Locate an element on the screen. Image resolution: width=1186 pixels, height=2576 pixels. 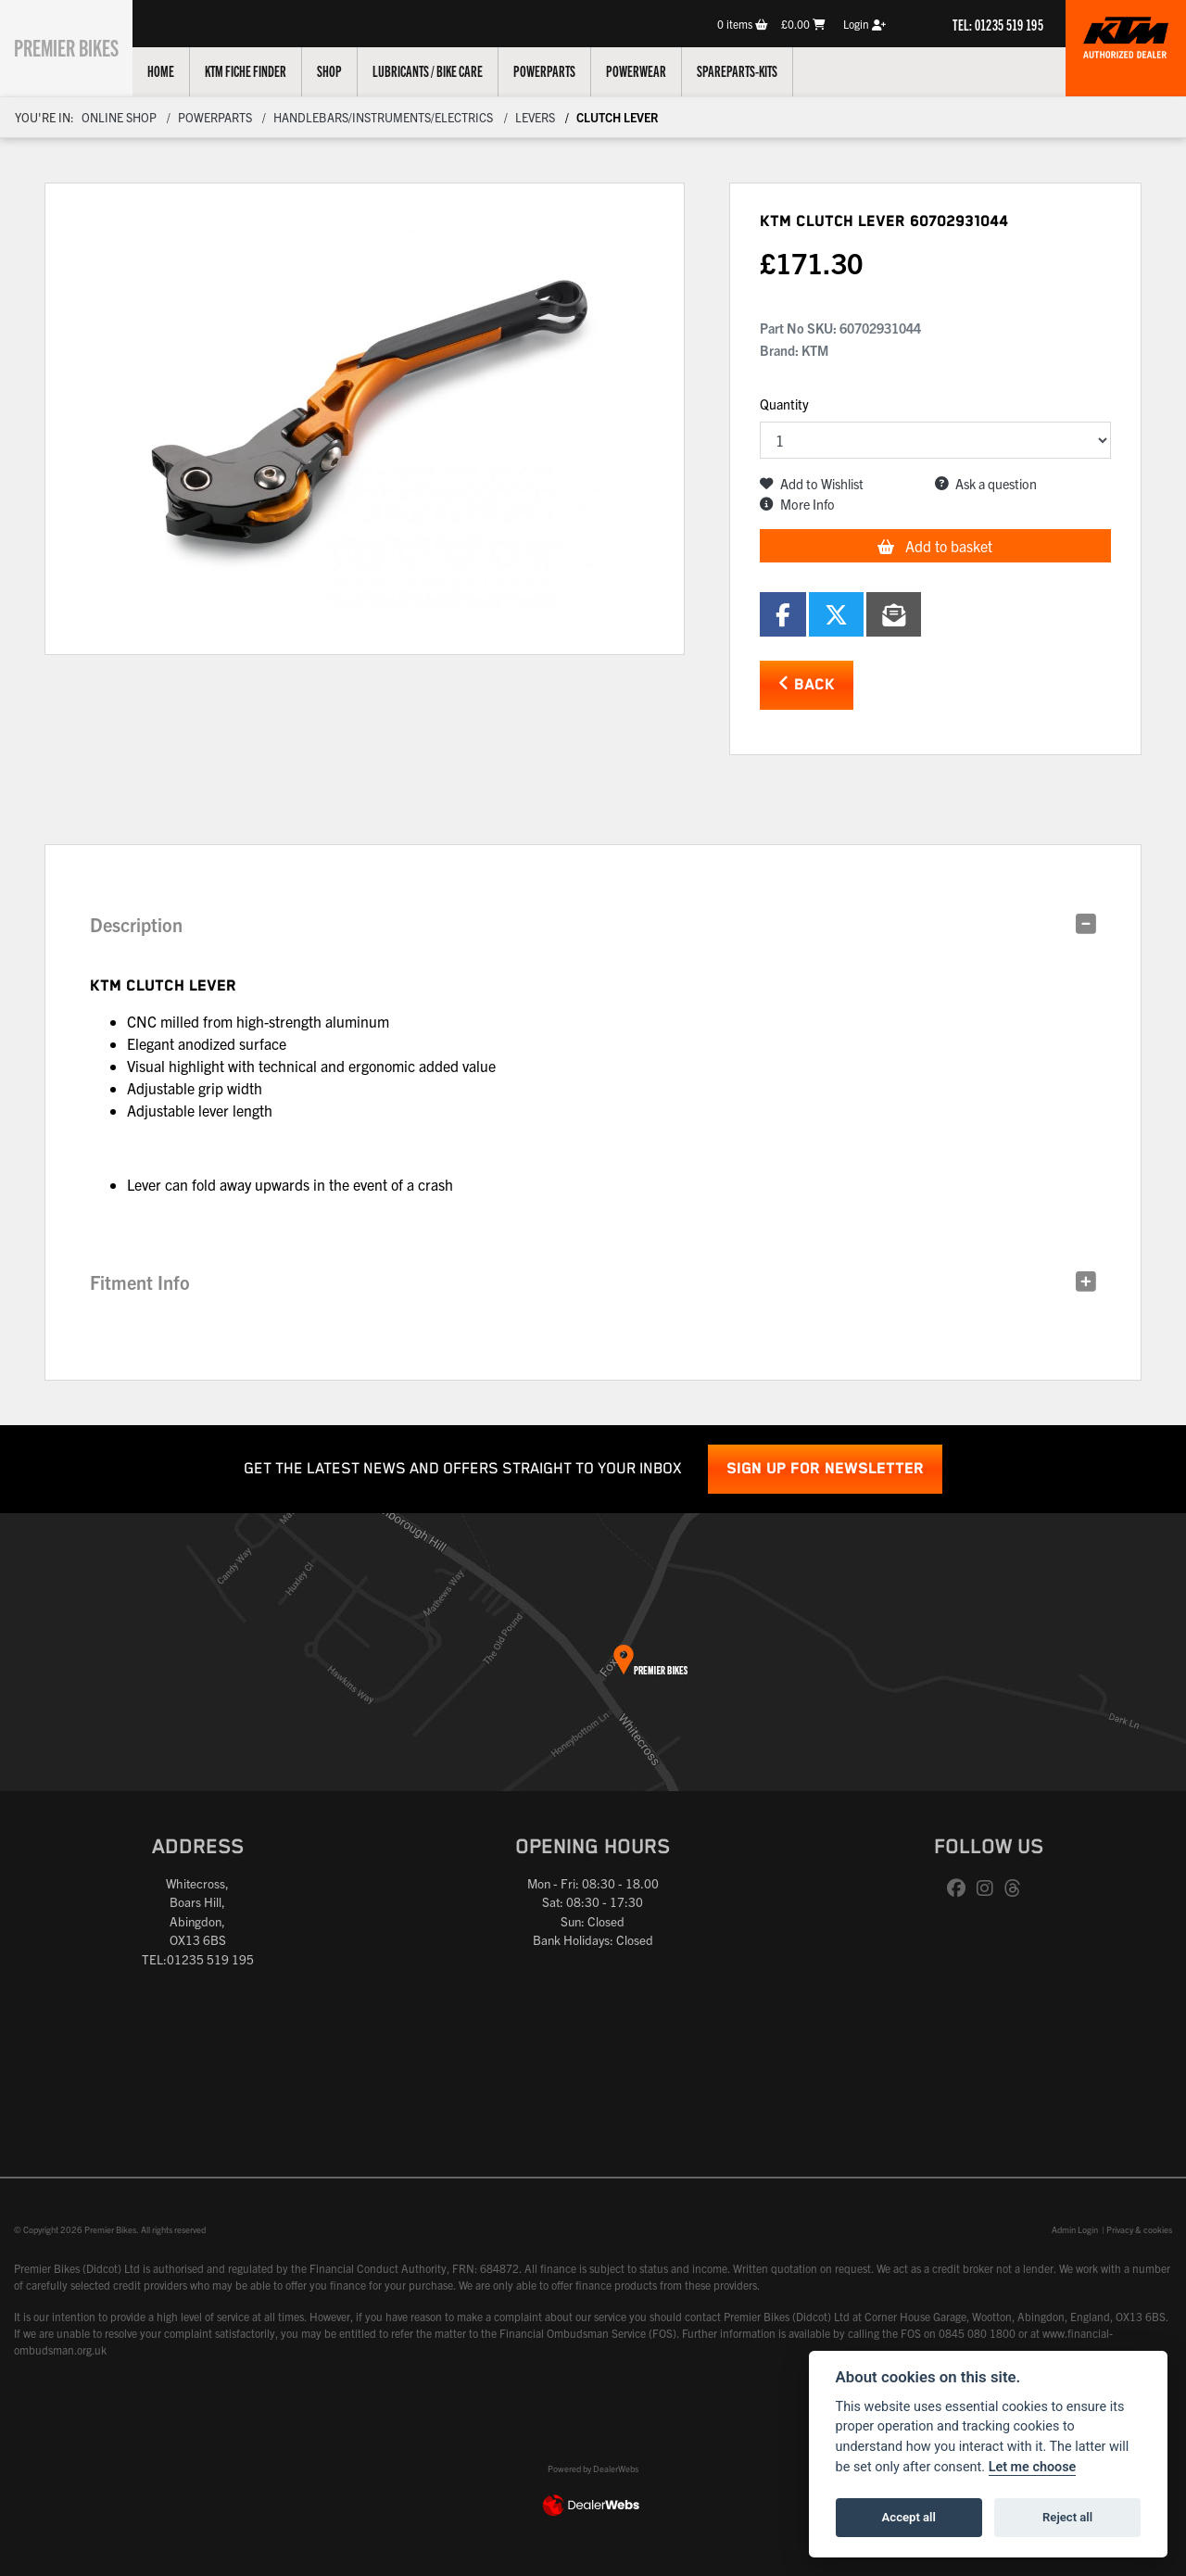
Let me choose is located at coordinates (1033, 2467).